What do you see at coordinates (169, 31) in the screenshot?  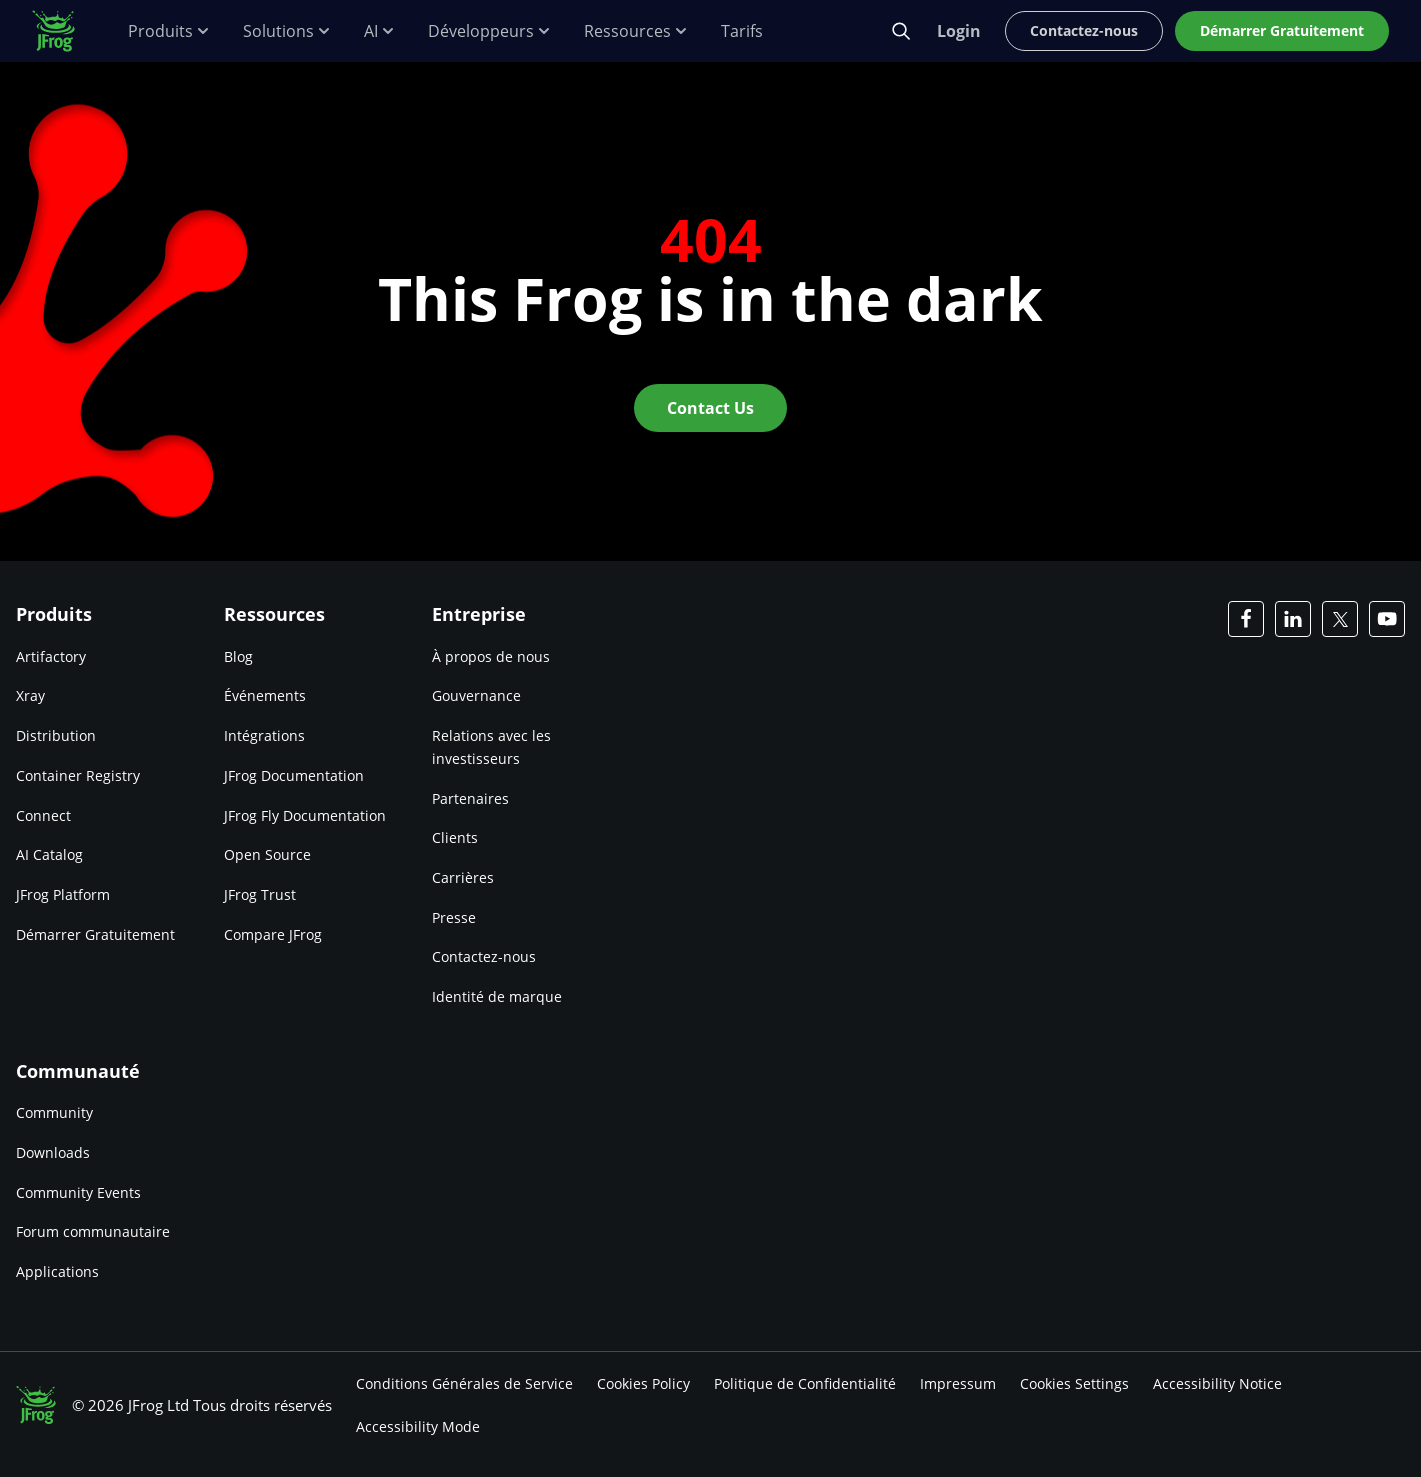 I see `Produits` at bounding box center [169, 31].